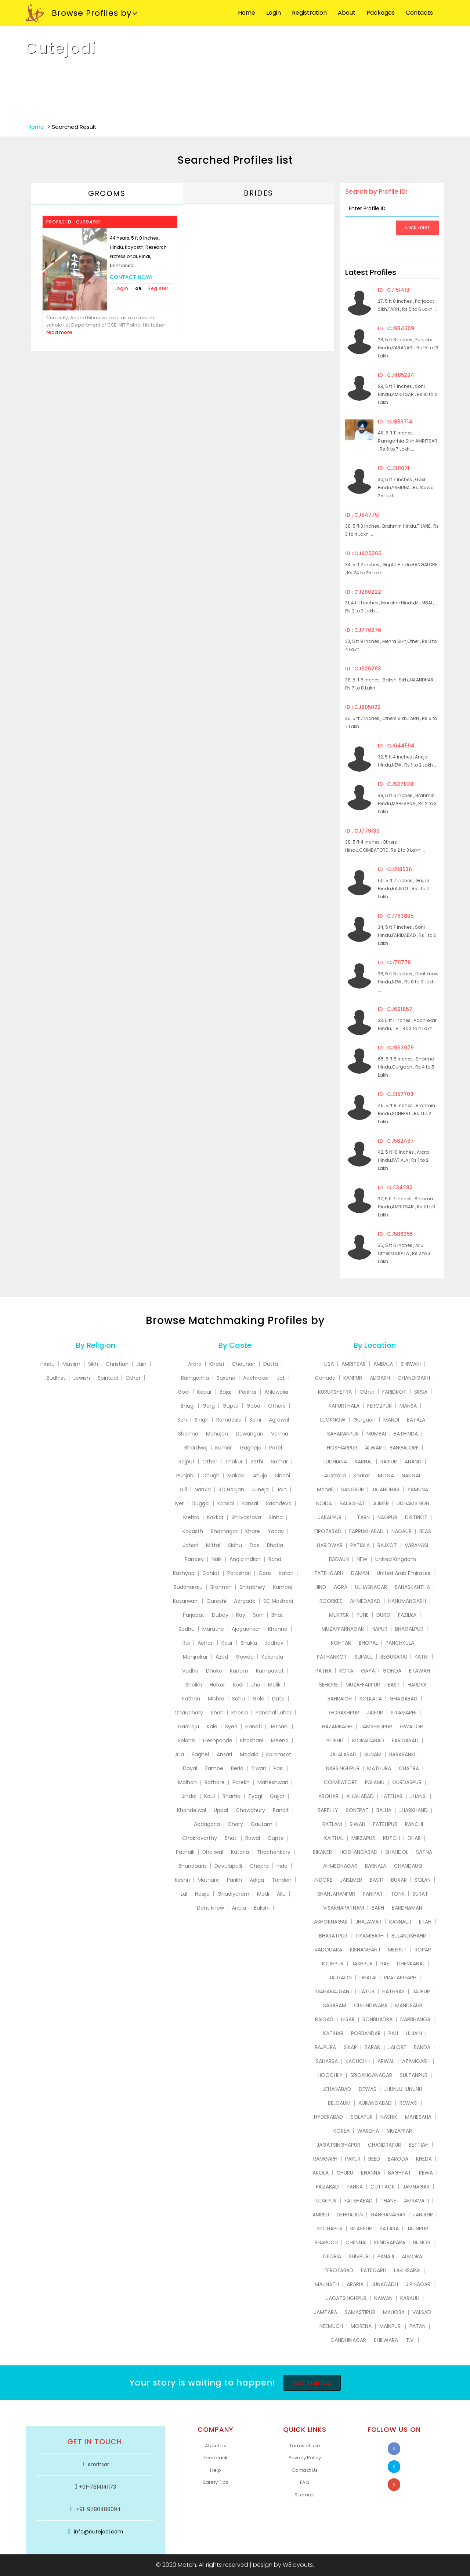 This screenshot has width=470, height=2576. I want to click on BANGALORE, so click(404, 1447).